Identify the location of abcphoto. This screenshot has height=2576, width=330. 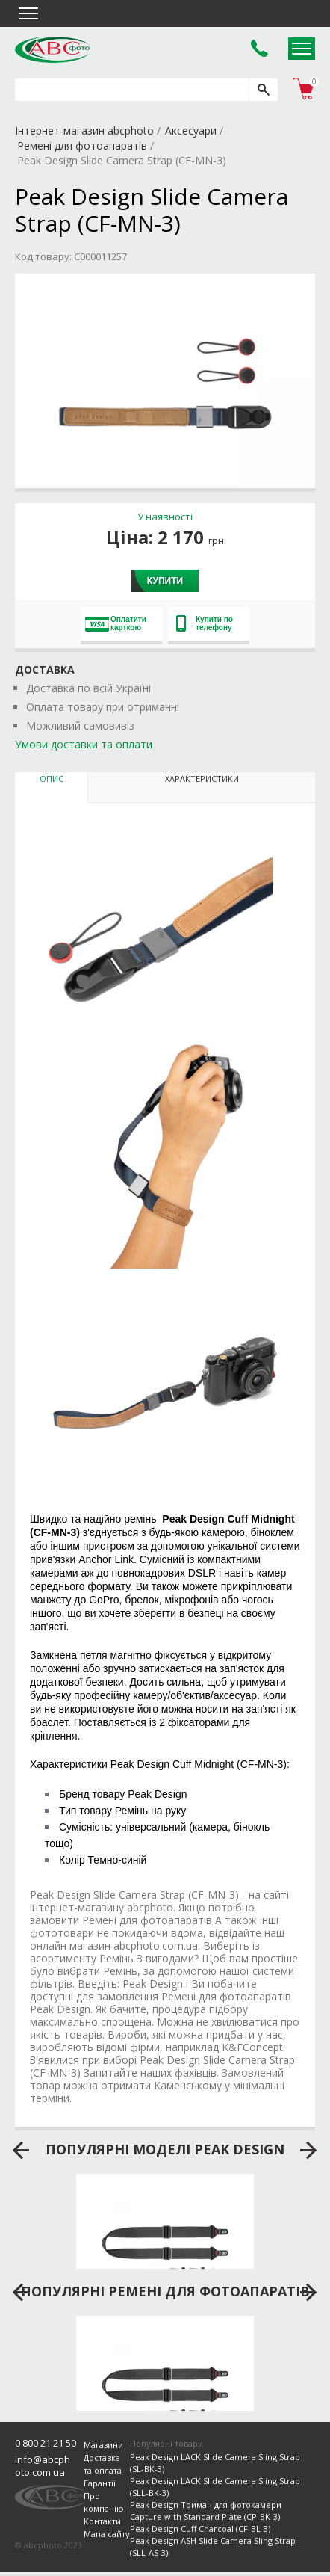
(52, 49).